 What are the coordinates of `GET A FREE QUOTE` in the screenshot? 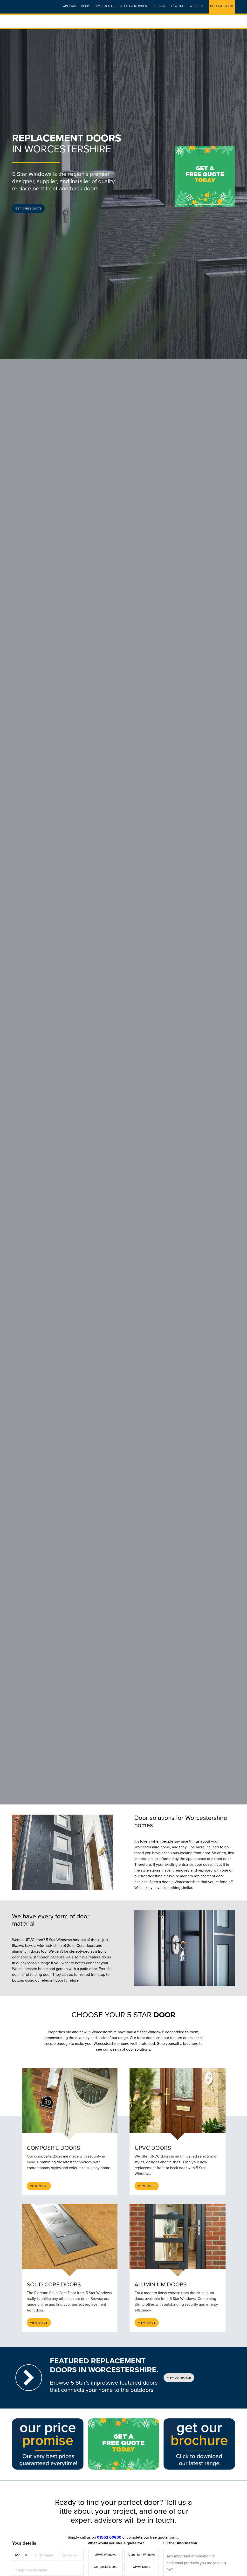 It's located at (221, 19).